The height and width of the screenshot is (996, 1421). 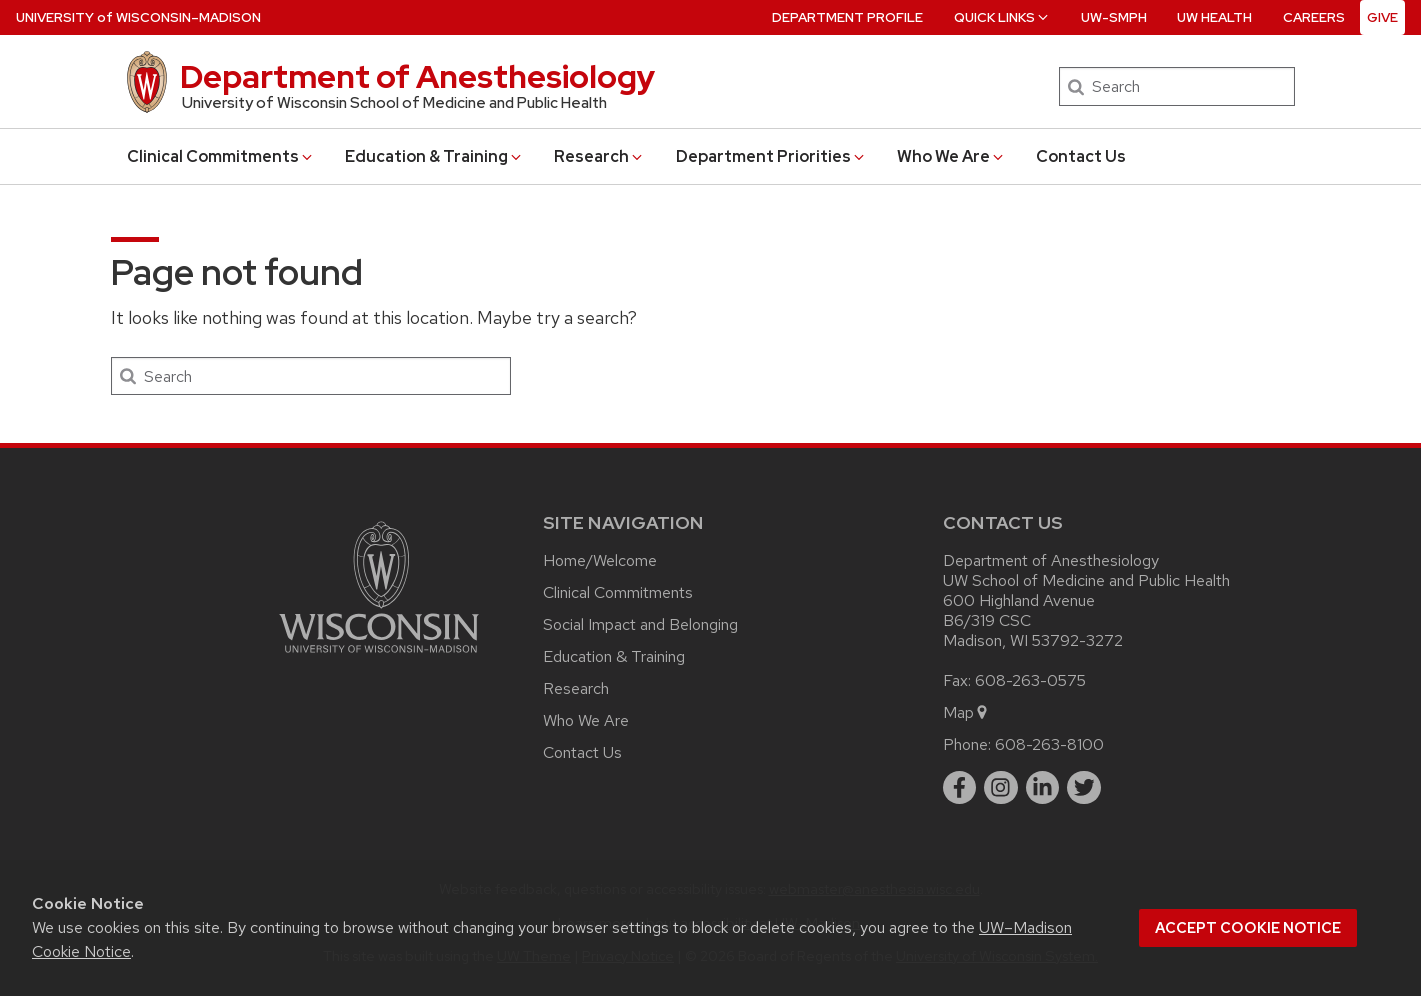 I want to click on UW–Madison [University of Wisconsin Madison home page], so click(x=138, y=17).